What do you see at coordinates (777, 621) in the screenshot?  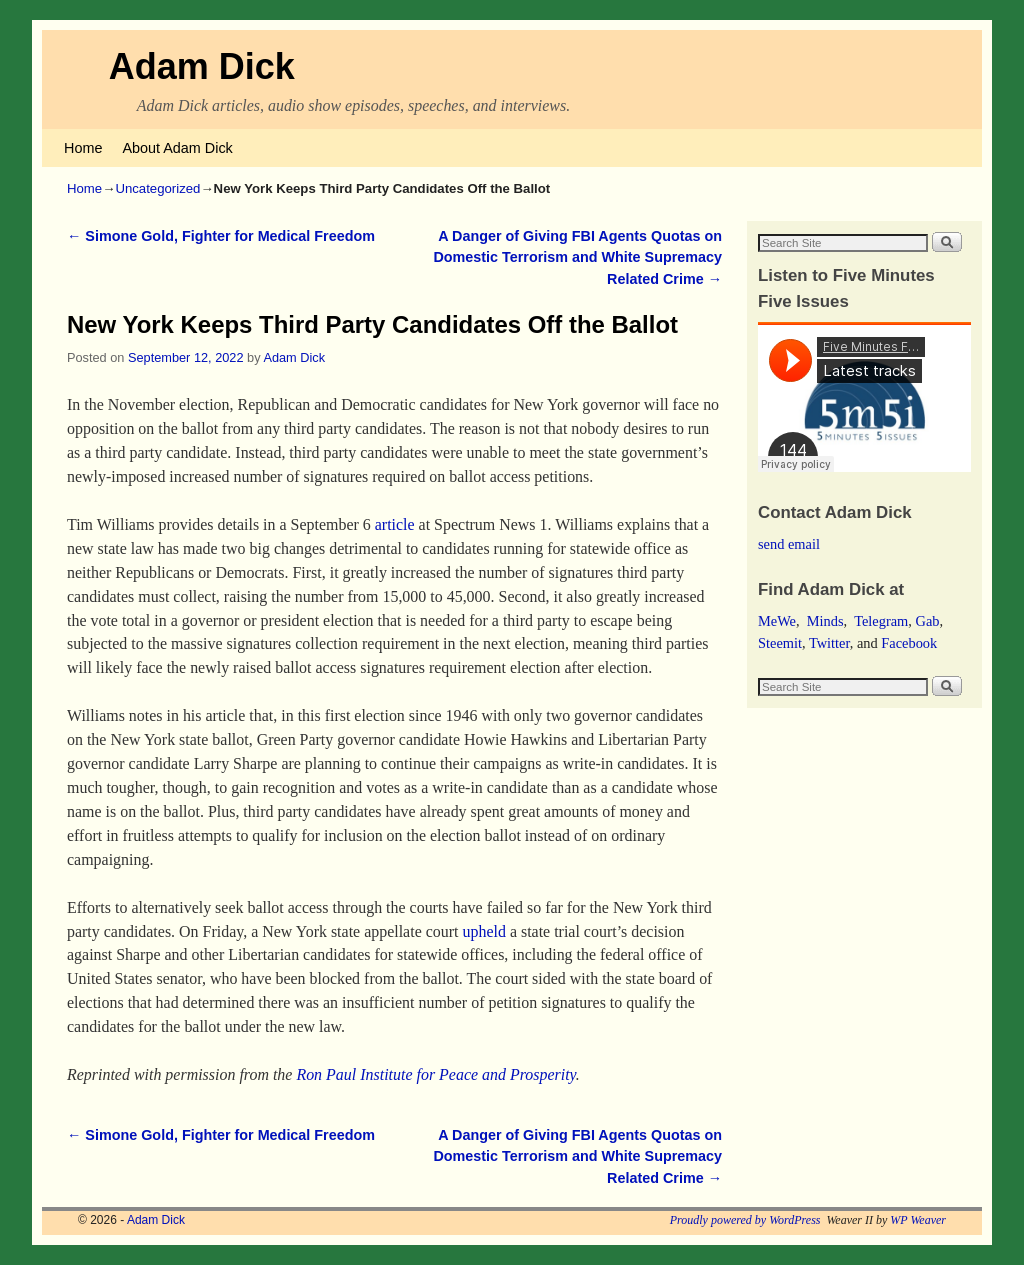 I see `MeWe` at bounding box center [777, 621].